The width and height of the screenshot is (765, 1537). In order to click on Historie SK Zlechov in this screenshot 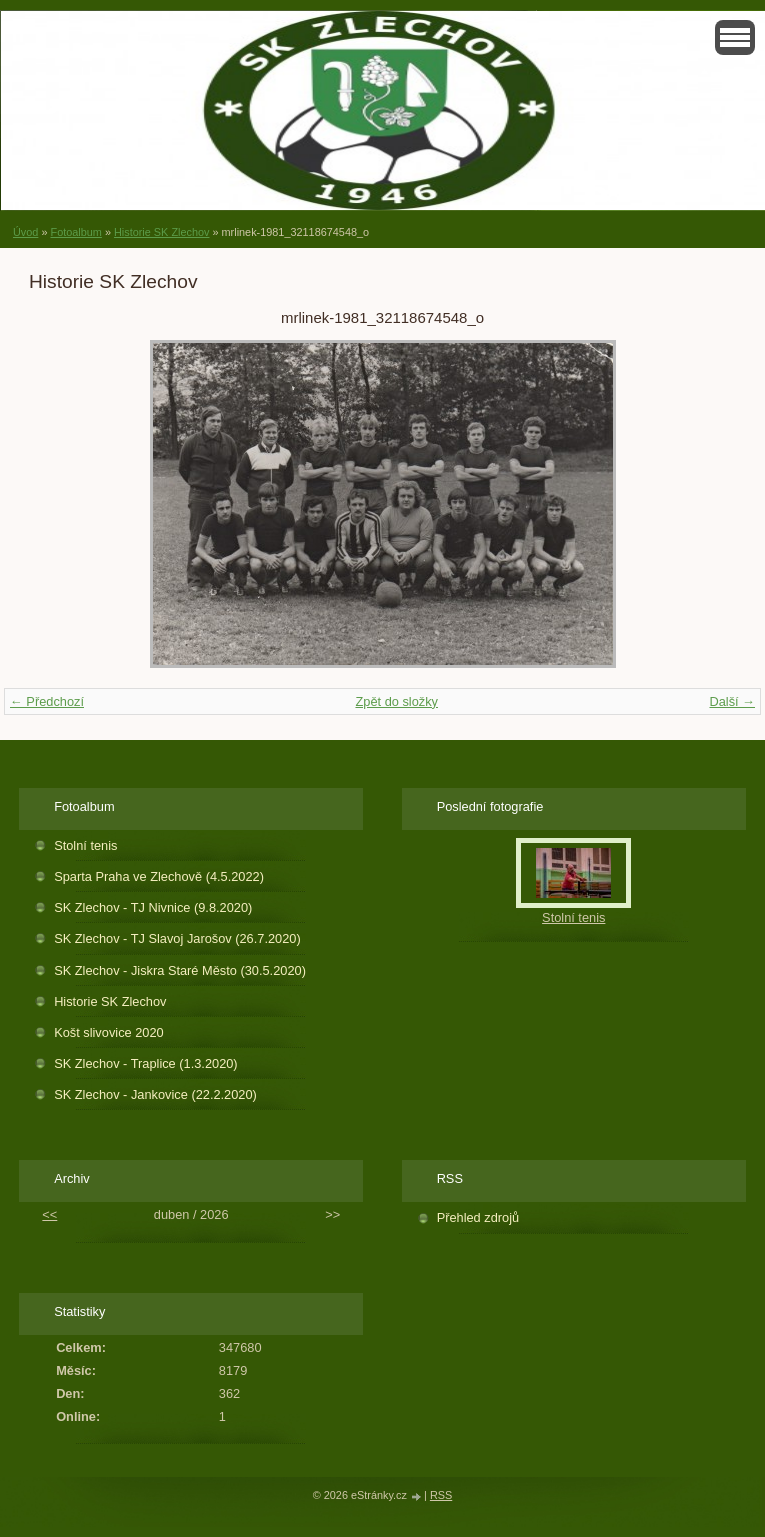, I will do `click(162, 232)`.